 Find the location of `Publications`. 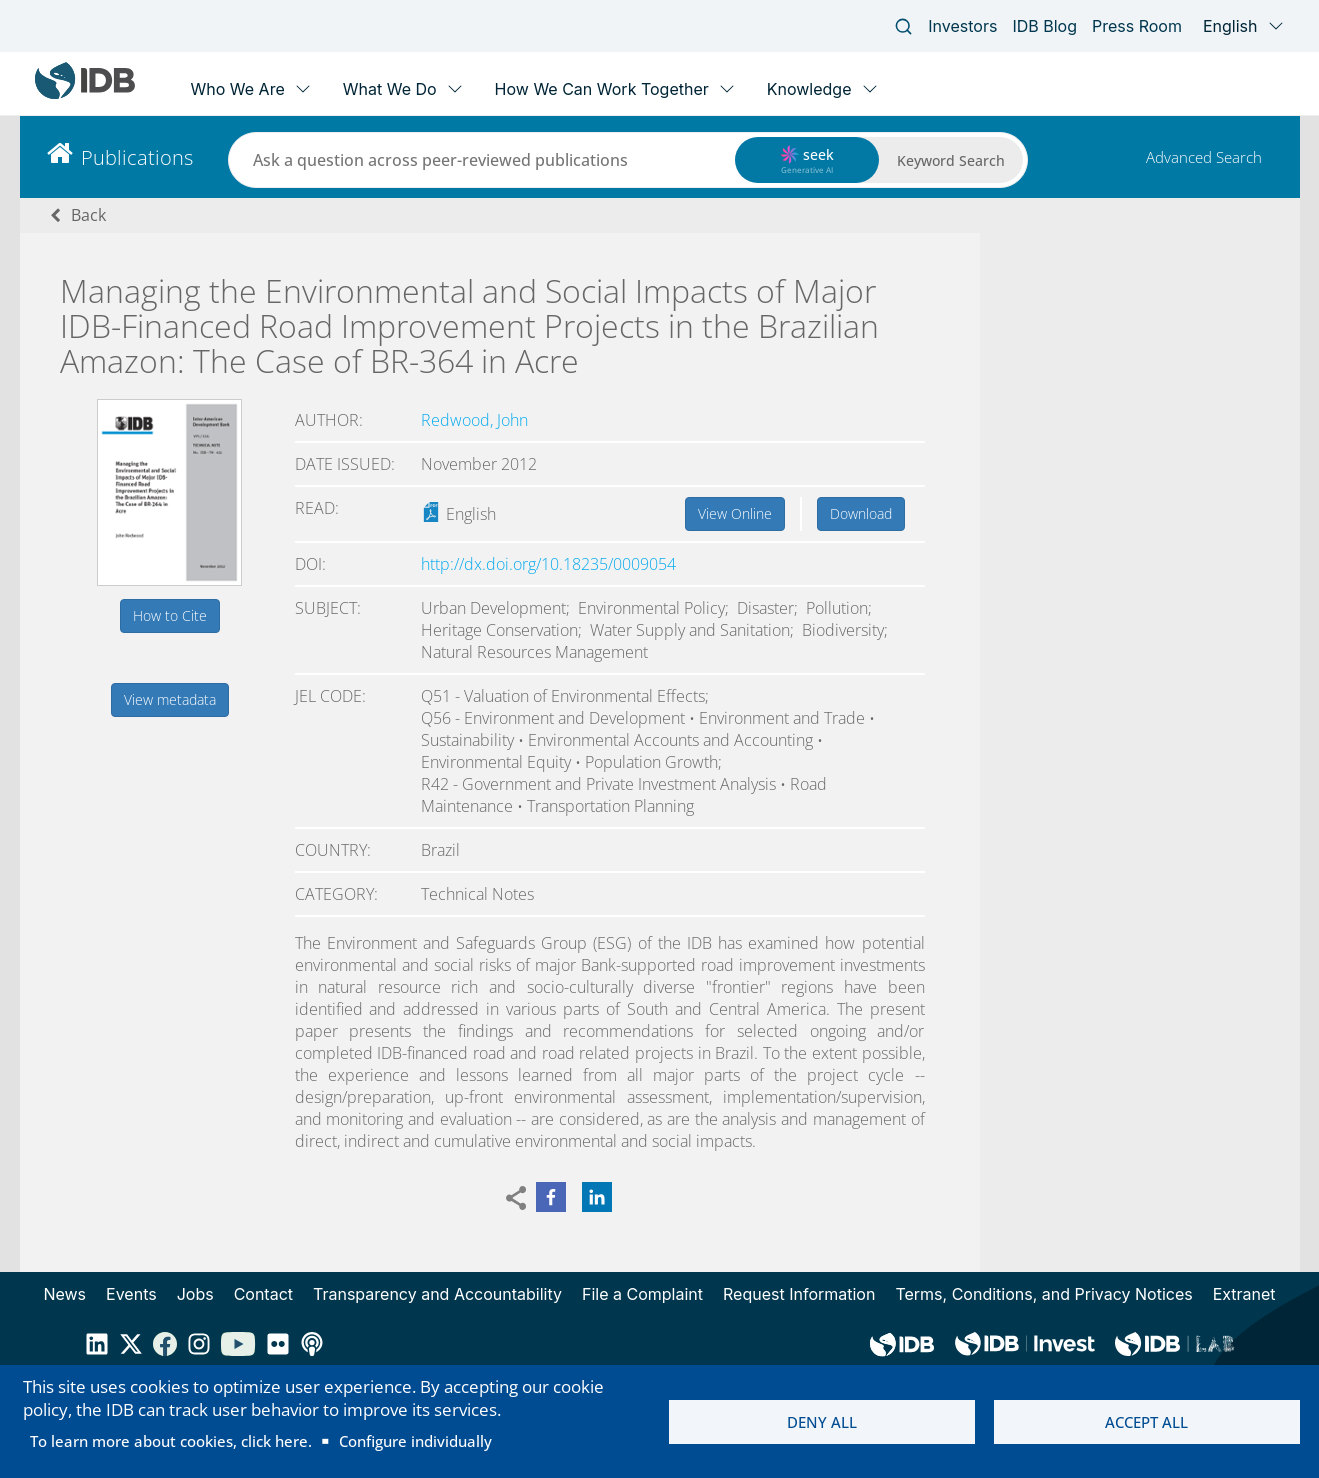

Publications is located at coordinates (137, 157).